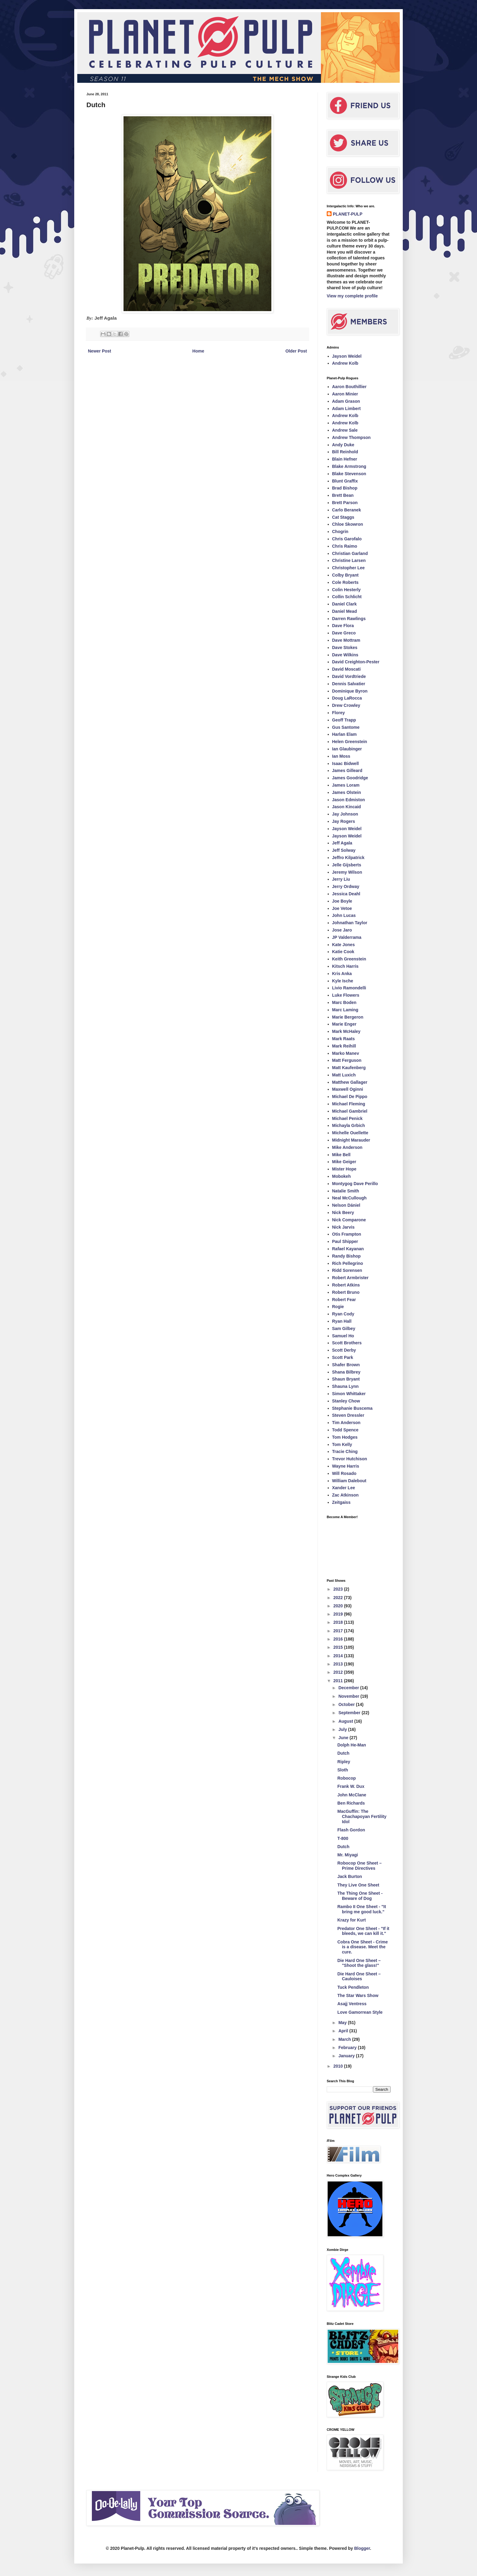 This screenshot has height=2576, width=477. Describe the element at coordinates (338, 1589) in the screenshot. I see `2023` at that location.